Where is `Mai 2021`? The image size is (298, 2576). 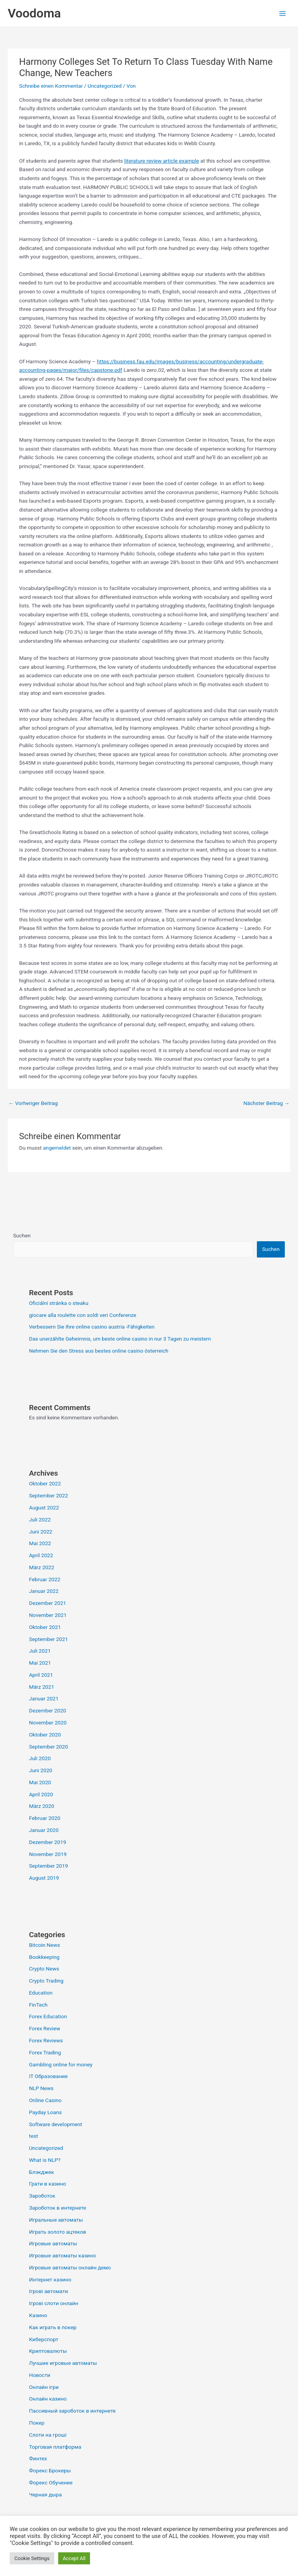 Mai 2021 is located at coordinates (40, 1663).